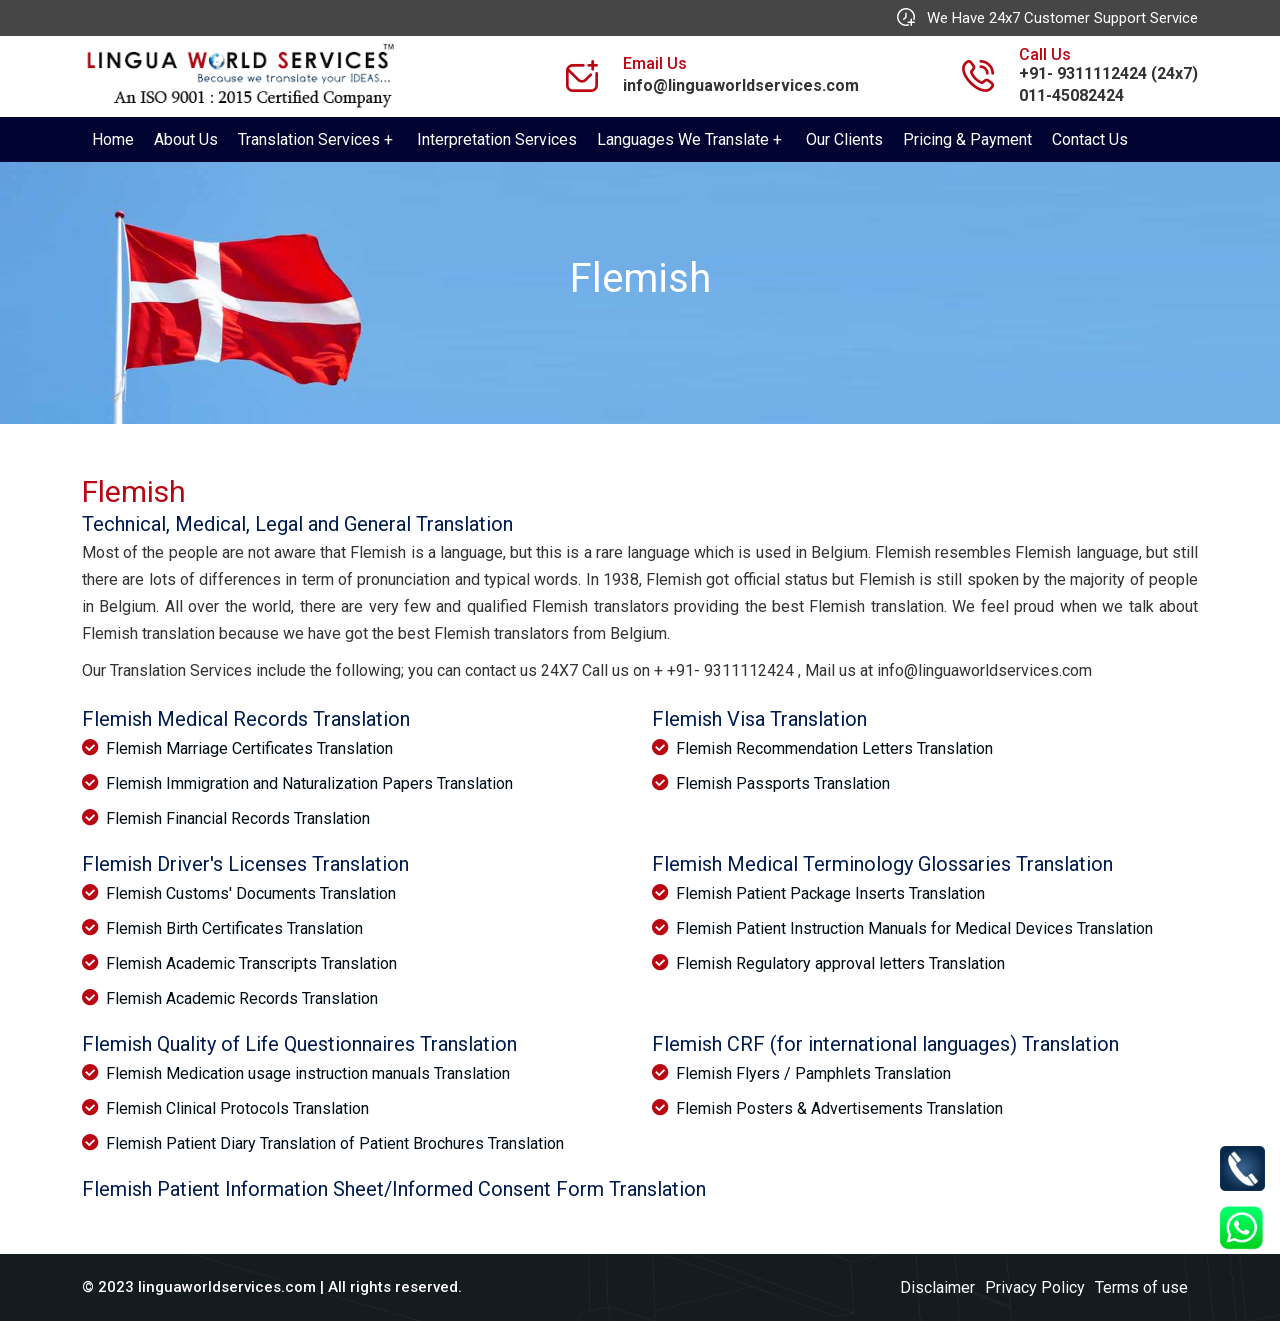 The height and width of the screenshot is (1321, 1280). What do you see at coordinates (967, 139) in the screenshot?
I see `Pricing & Payment` at bounding box center [967, 139].